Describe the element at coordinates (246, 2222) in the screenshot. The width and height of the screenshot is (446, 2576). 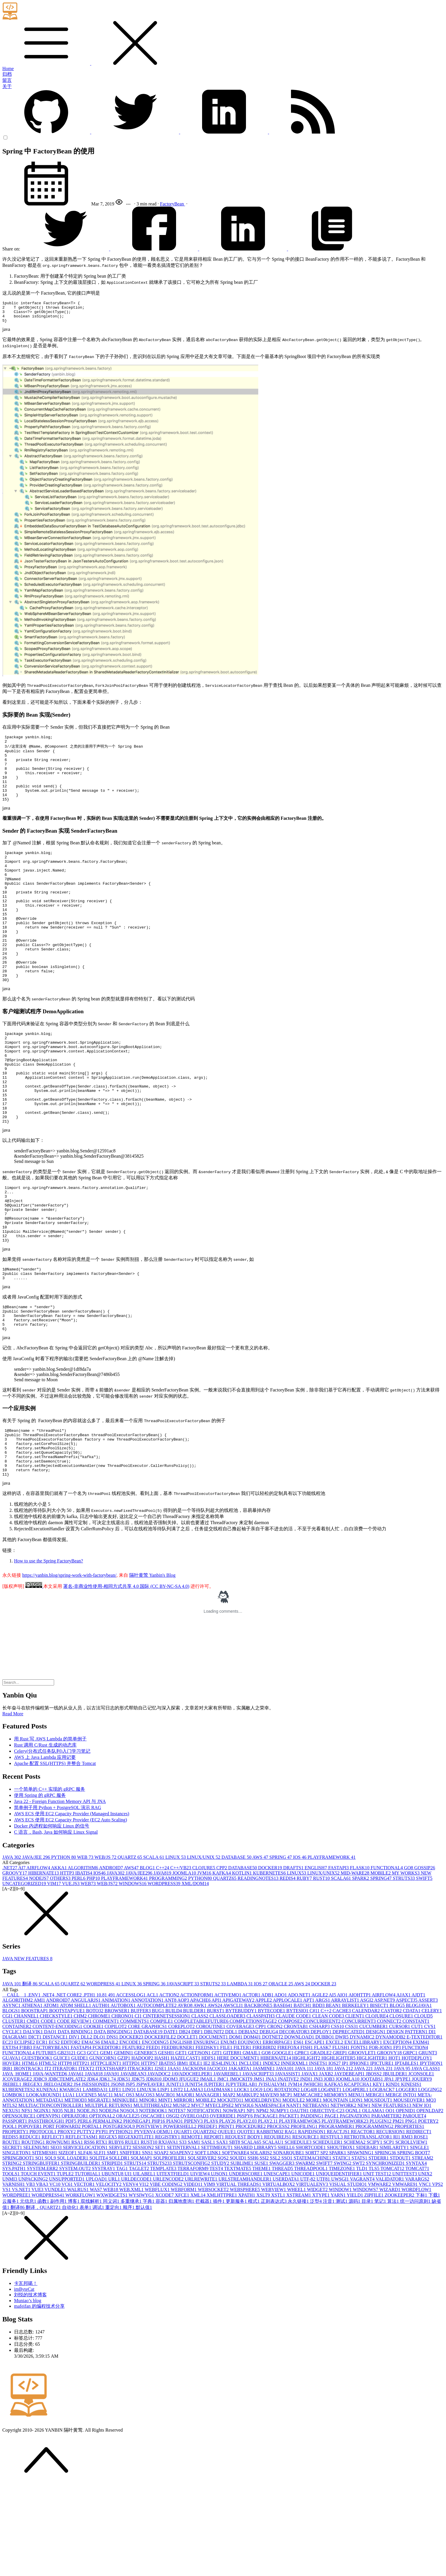
I see `QUOTE` at that location.